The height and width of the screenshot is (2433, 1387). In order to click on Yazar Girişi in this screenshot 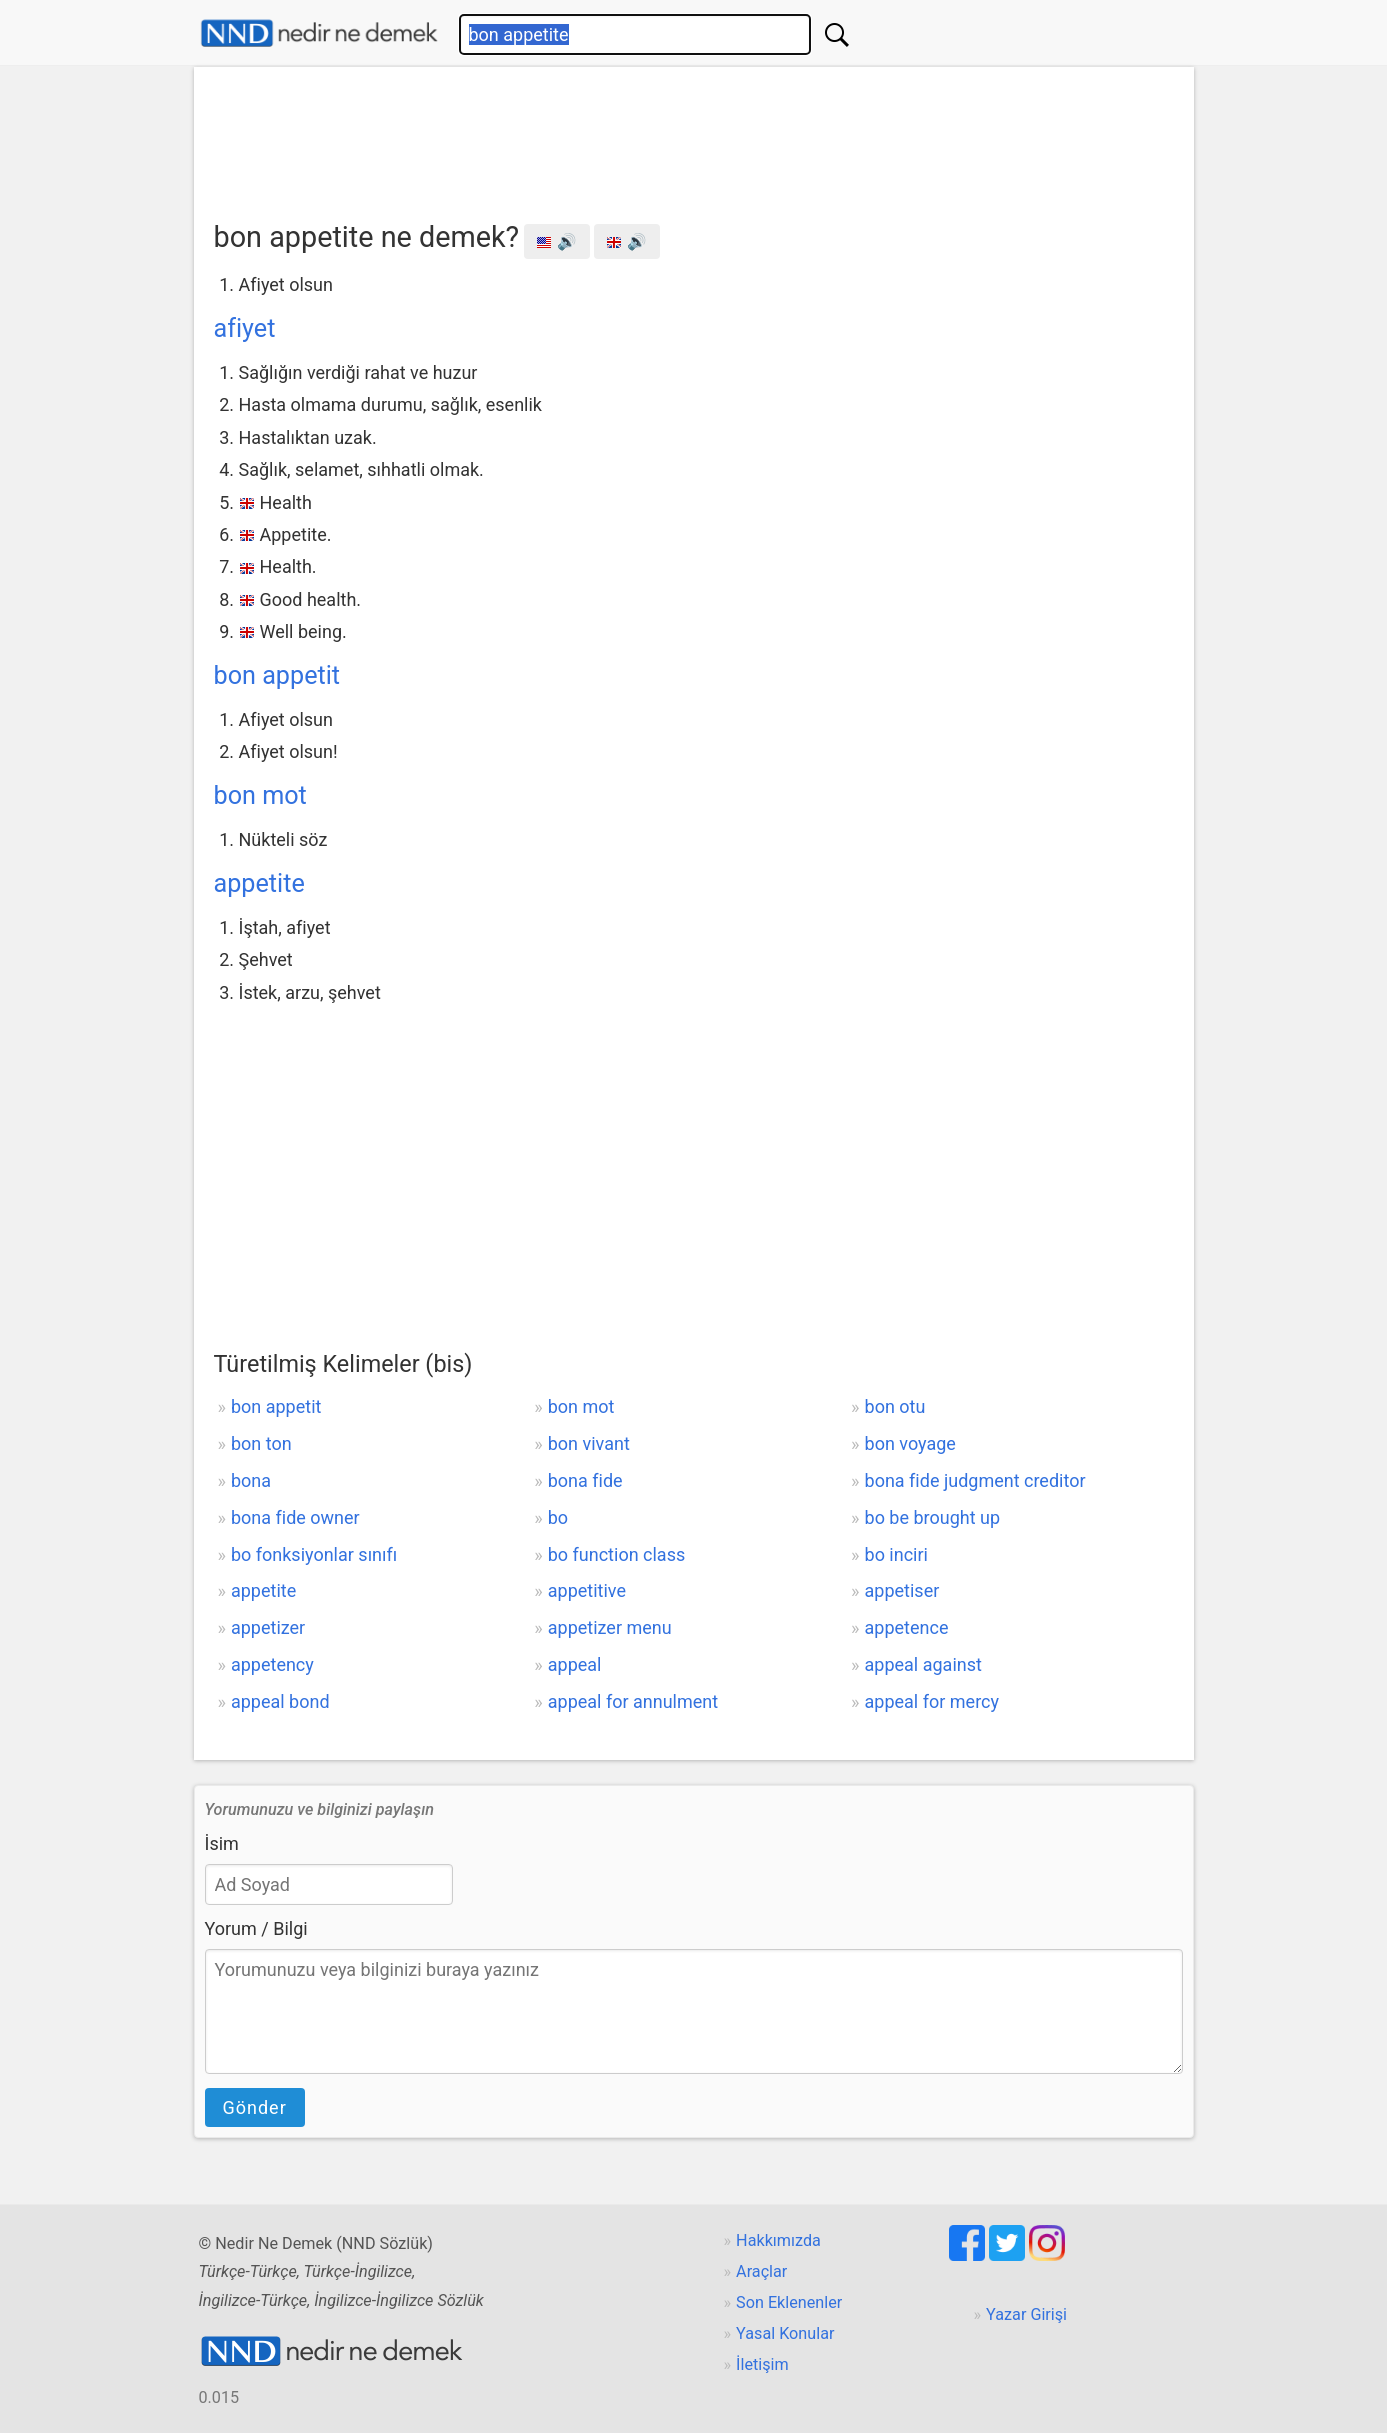, I will do `click(1026, 2314)`.